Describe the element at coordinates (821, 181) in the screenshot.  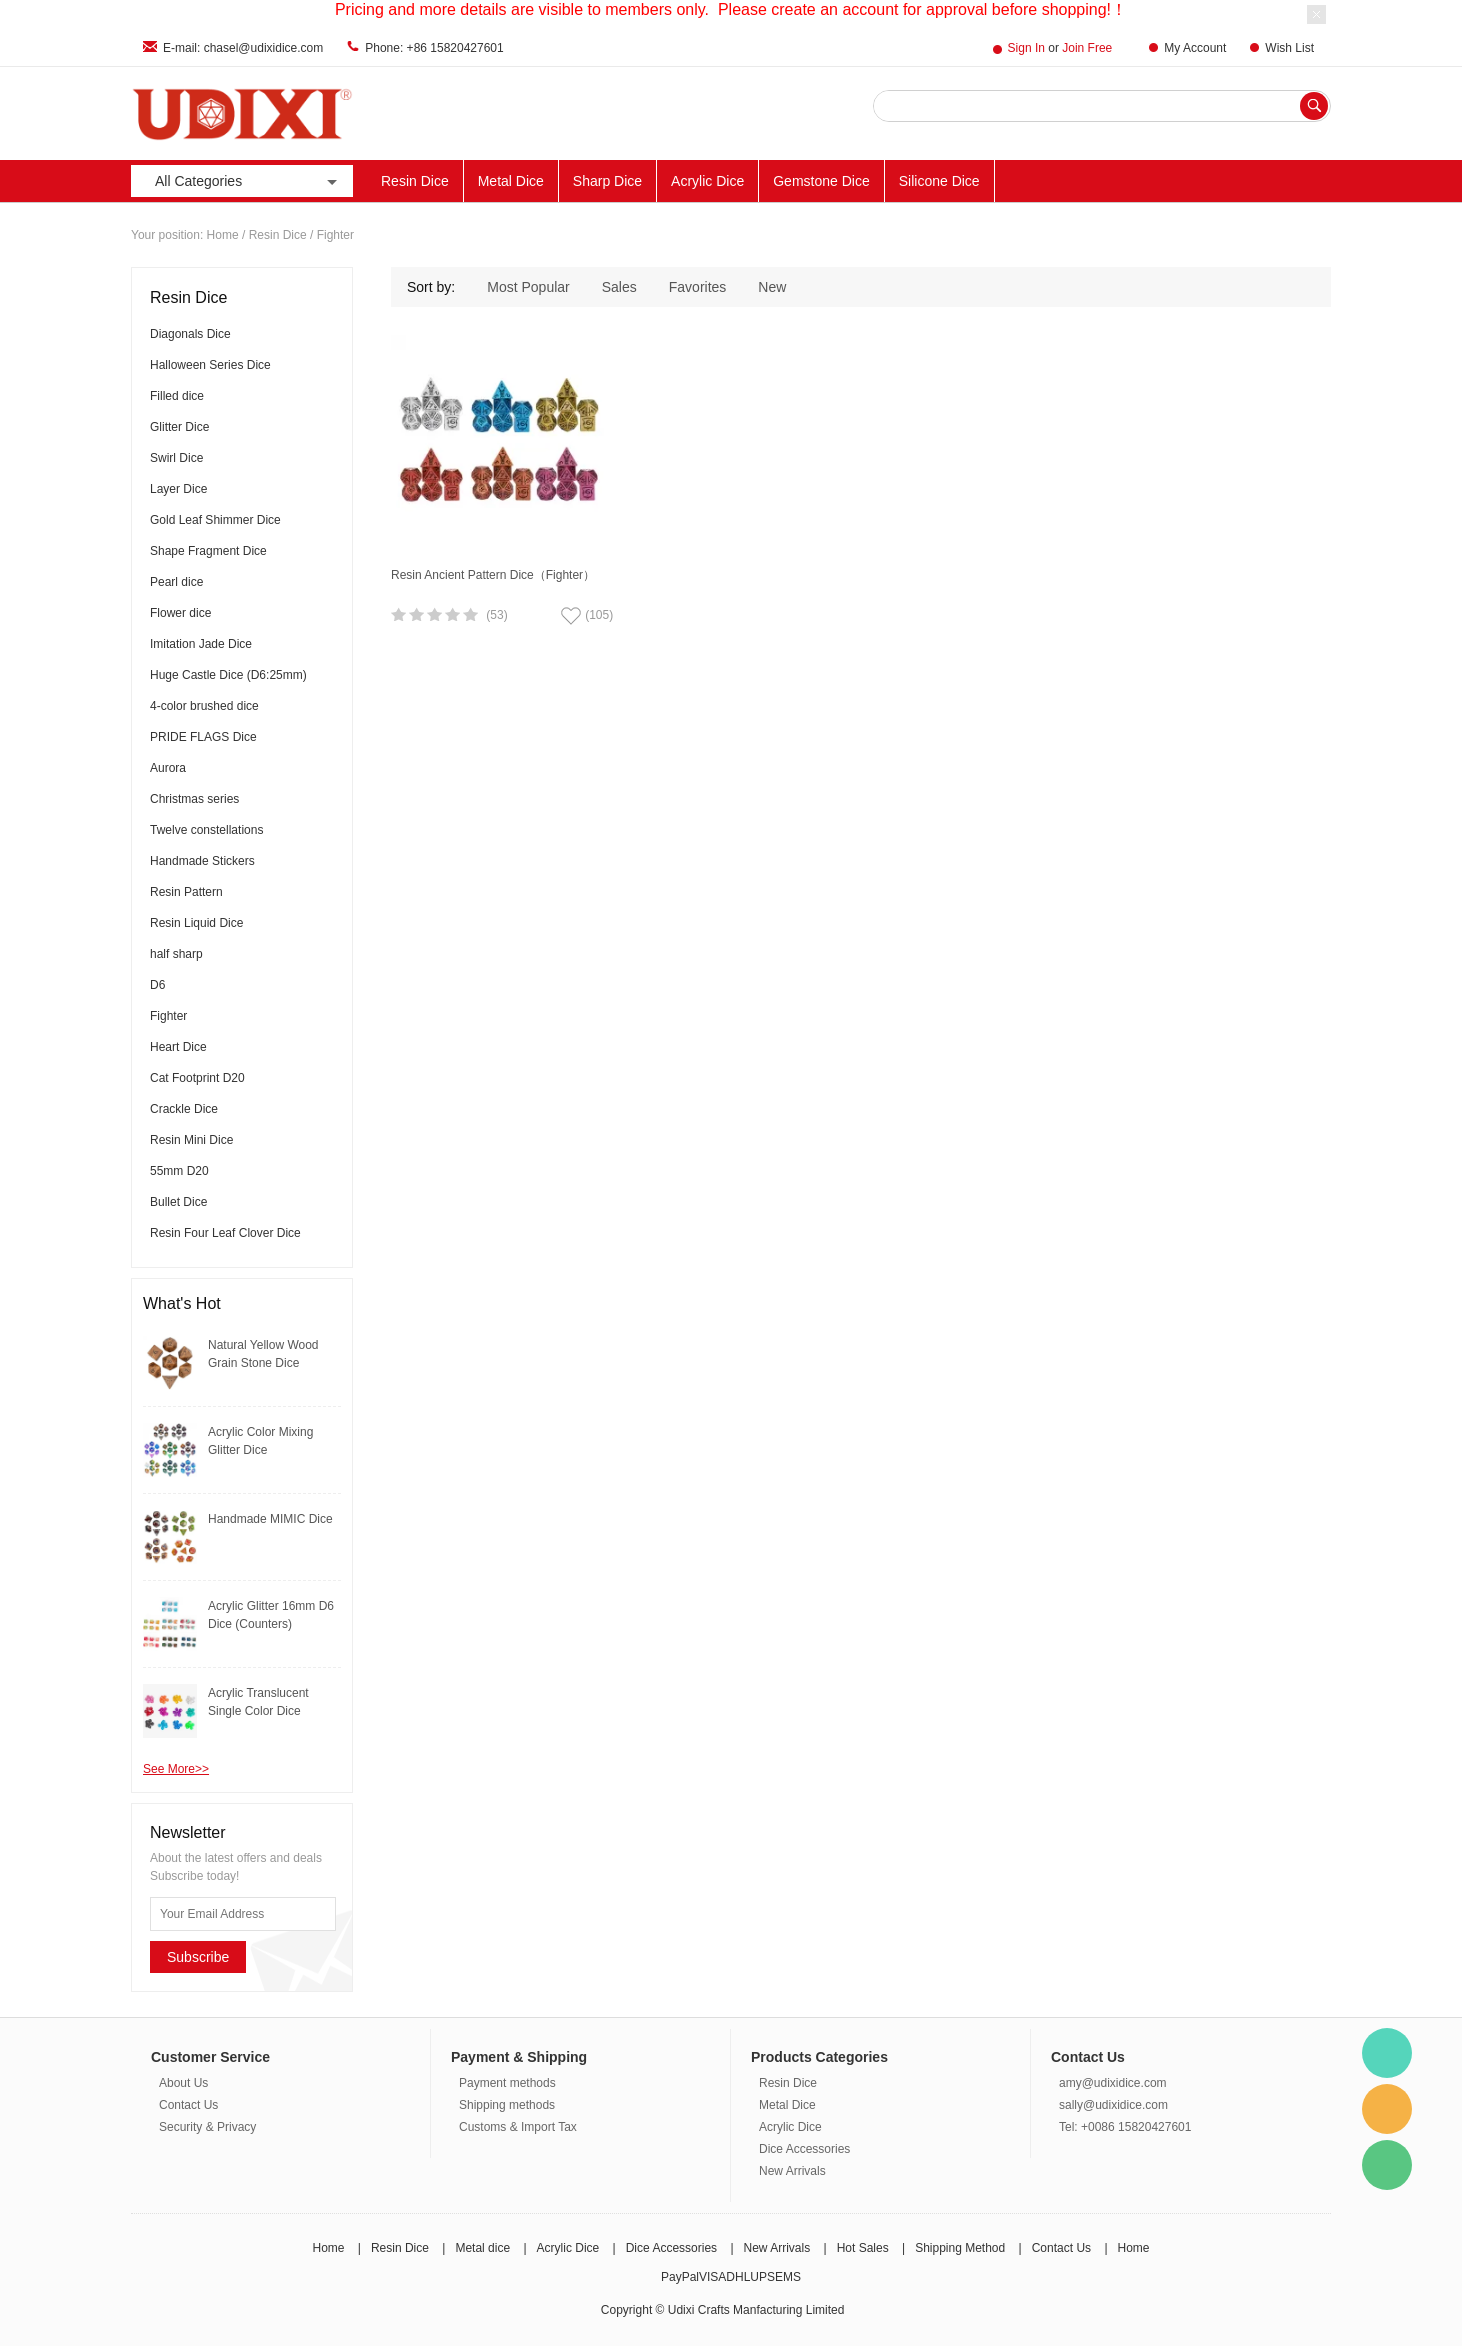
I see `Gemstone Dice` at that location.